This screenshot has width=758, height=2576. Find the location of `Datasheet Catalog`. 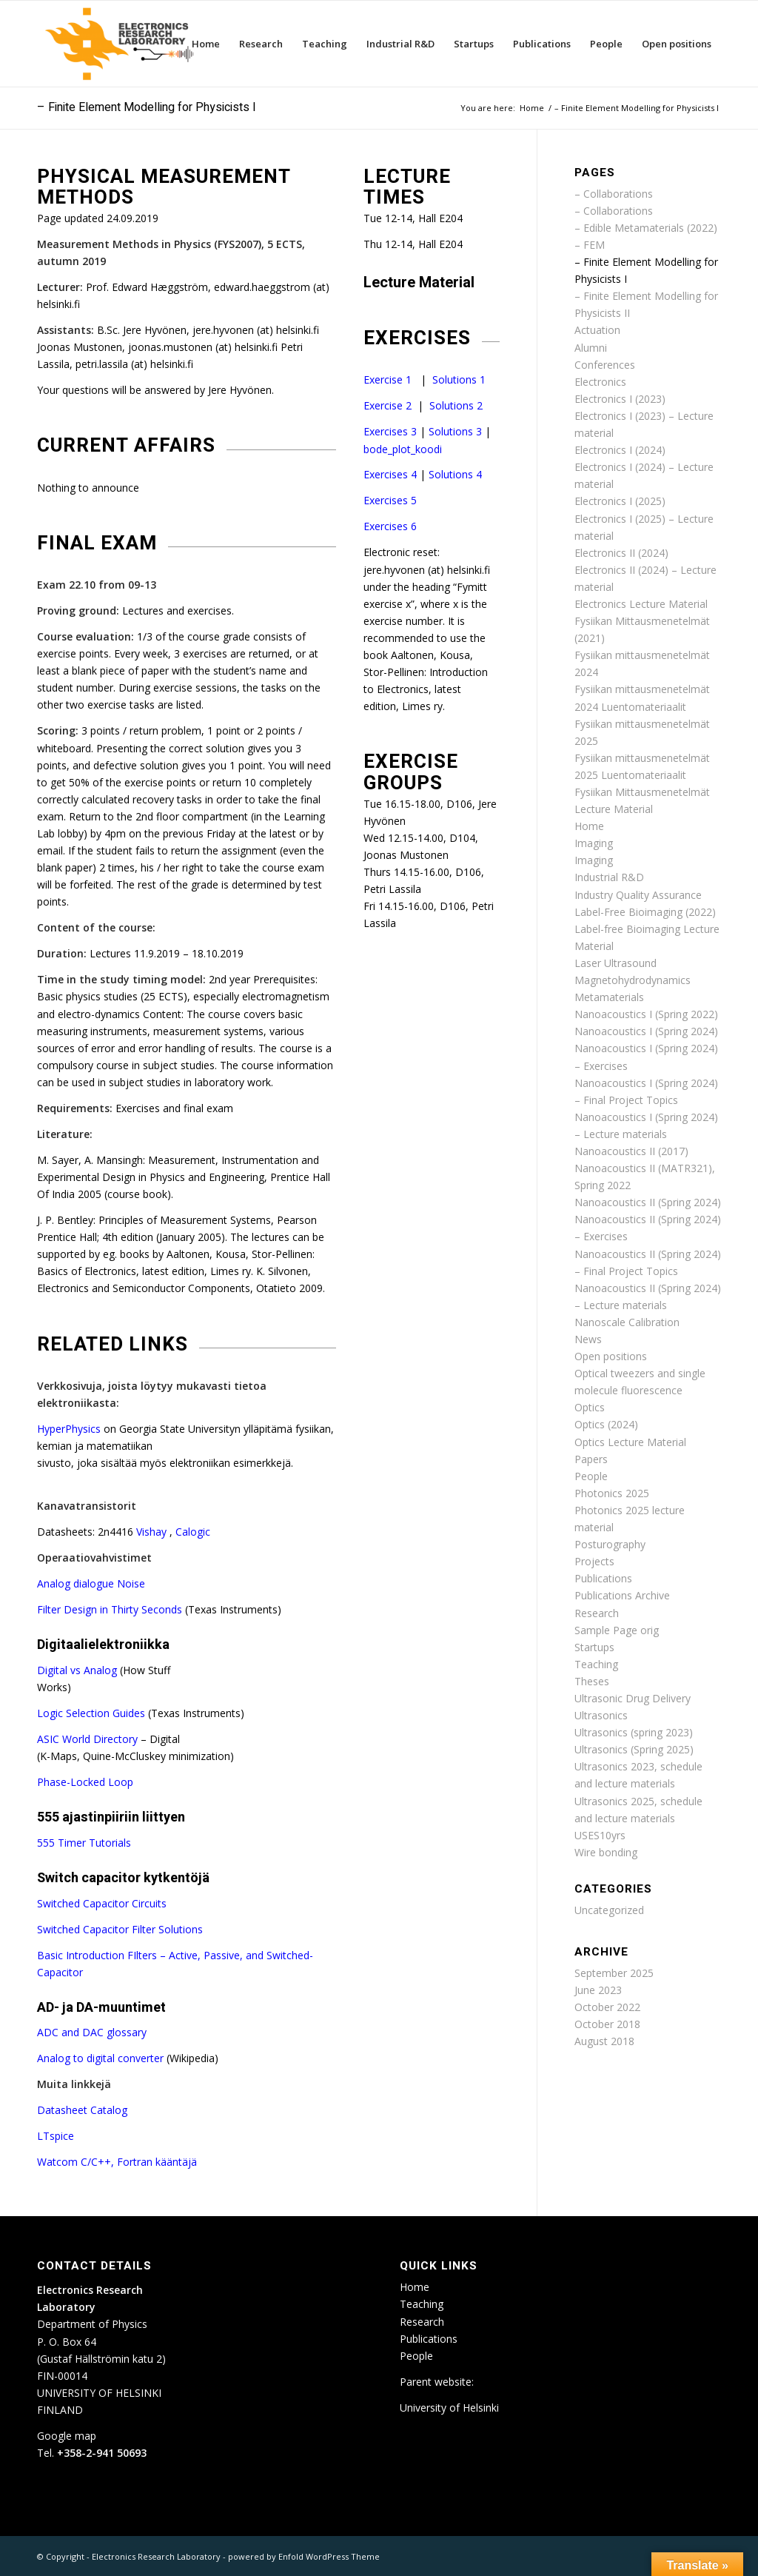

Datasheet Catalog is located at coordinates (82, 2110).